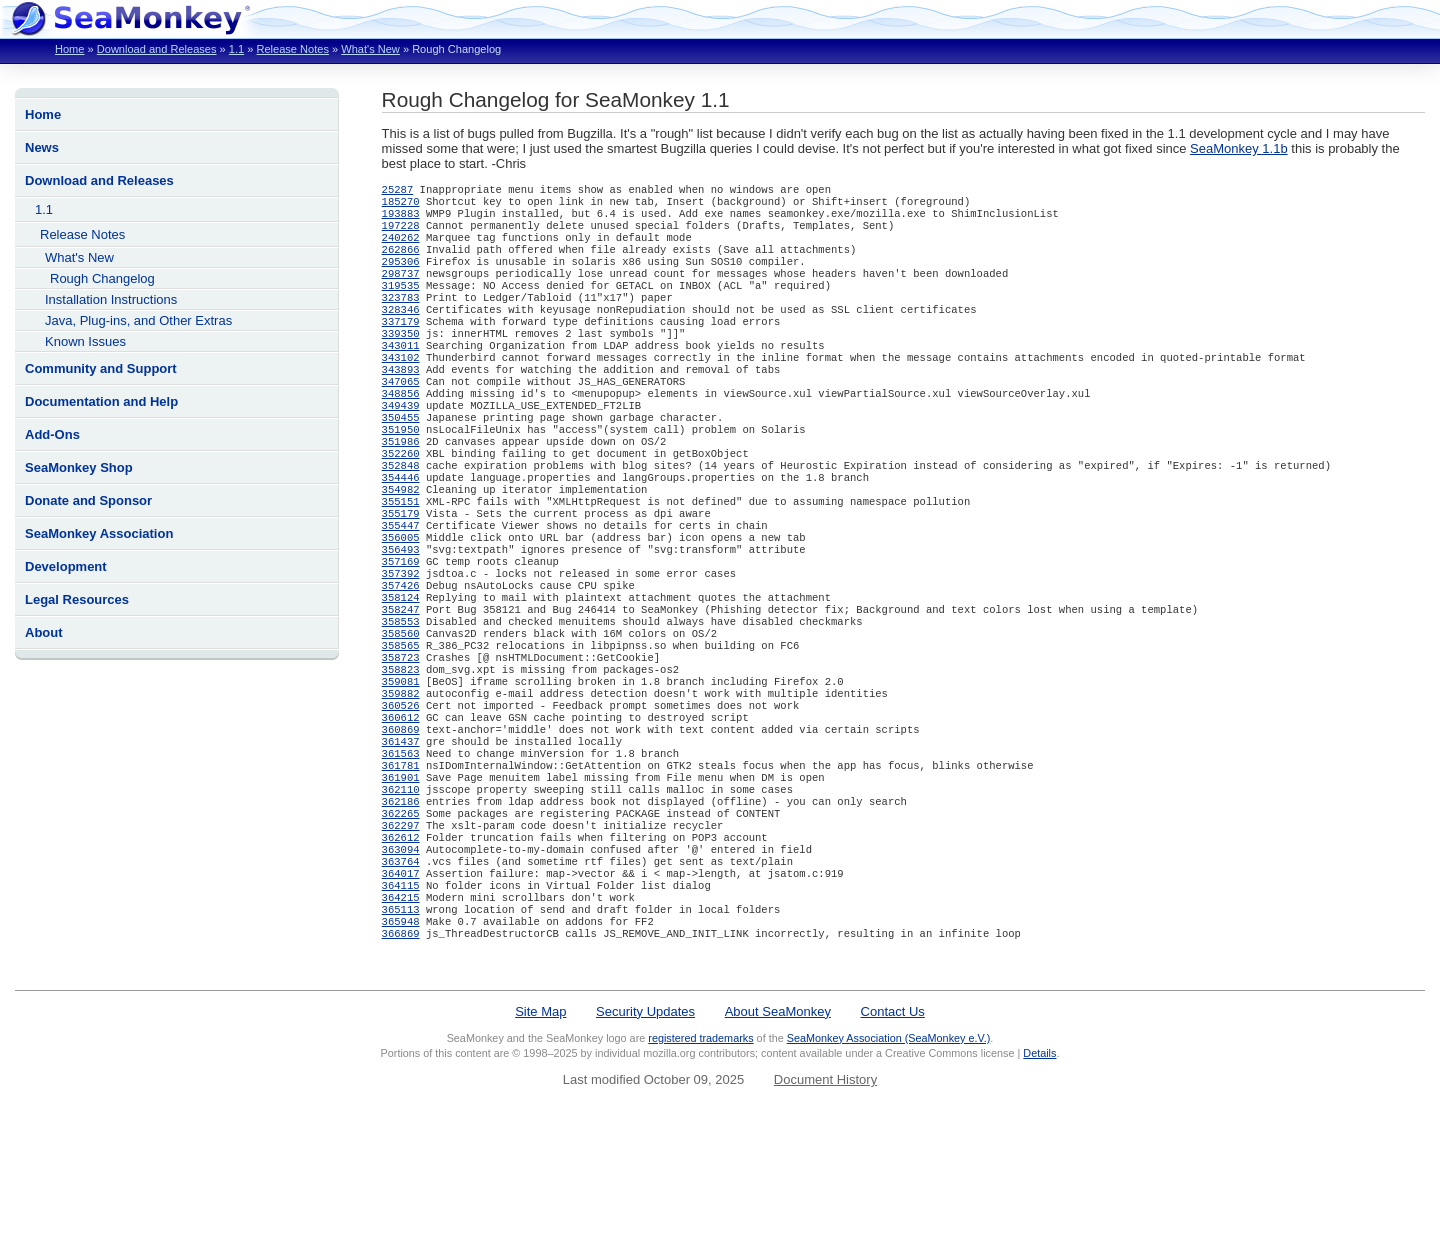 Image resolution: width=1440 pixels, height=1252 pixels. I want to click on 361437, so click(401, 835).